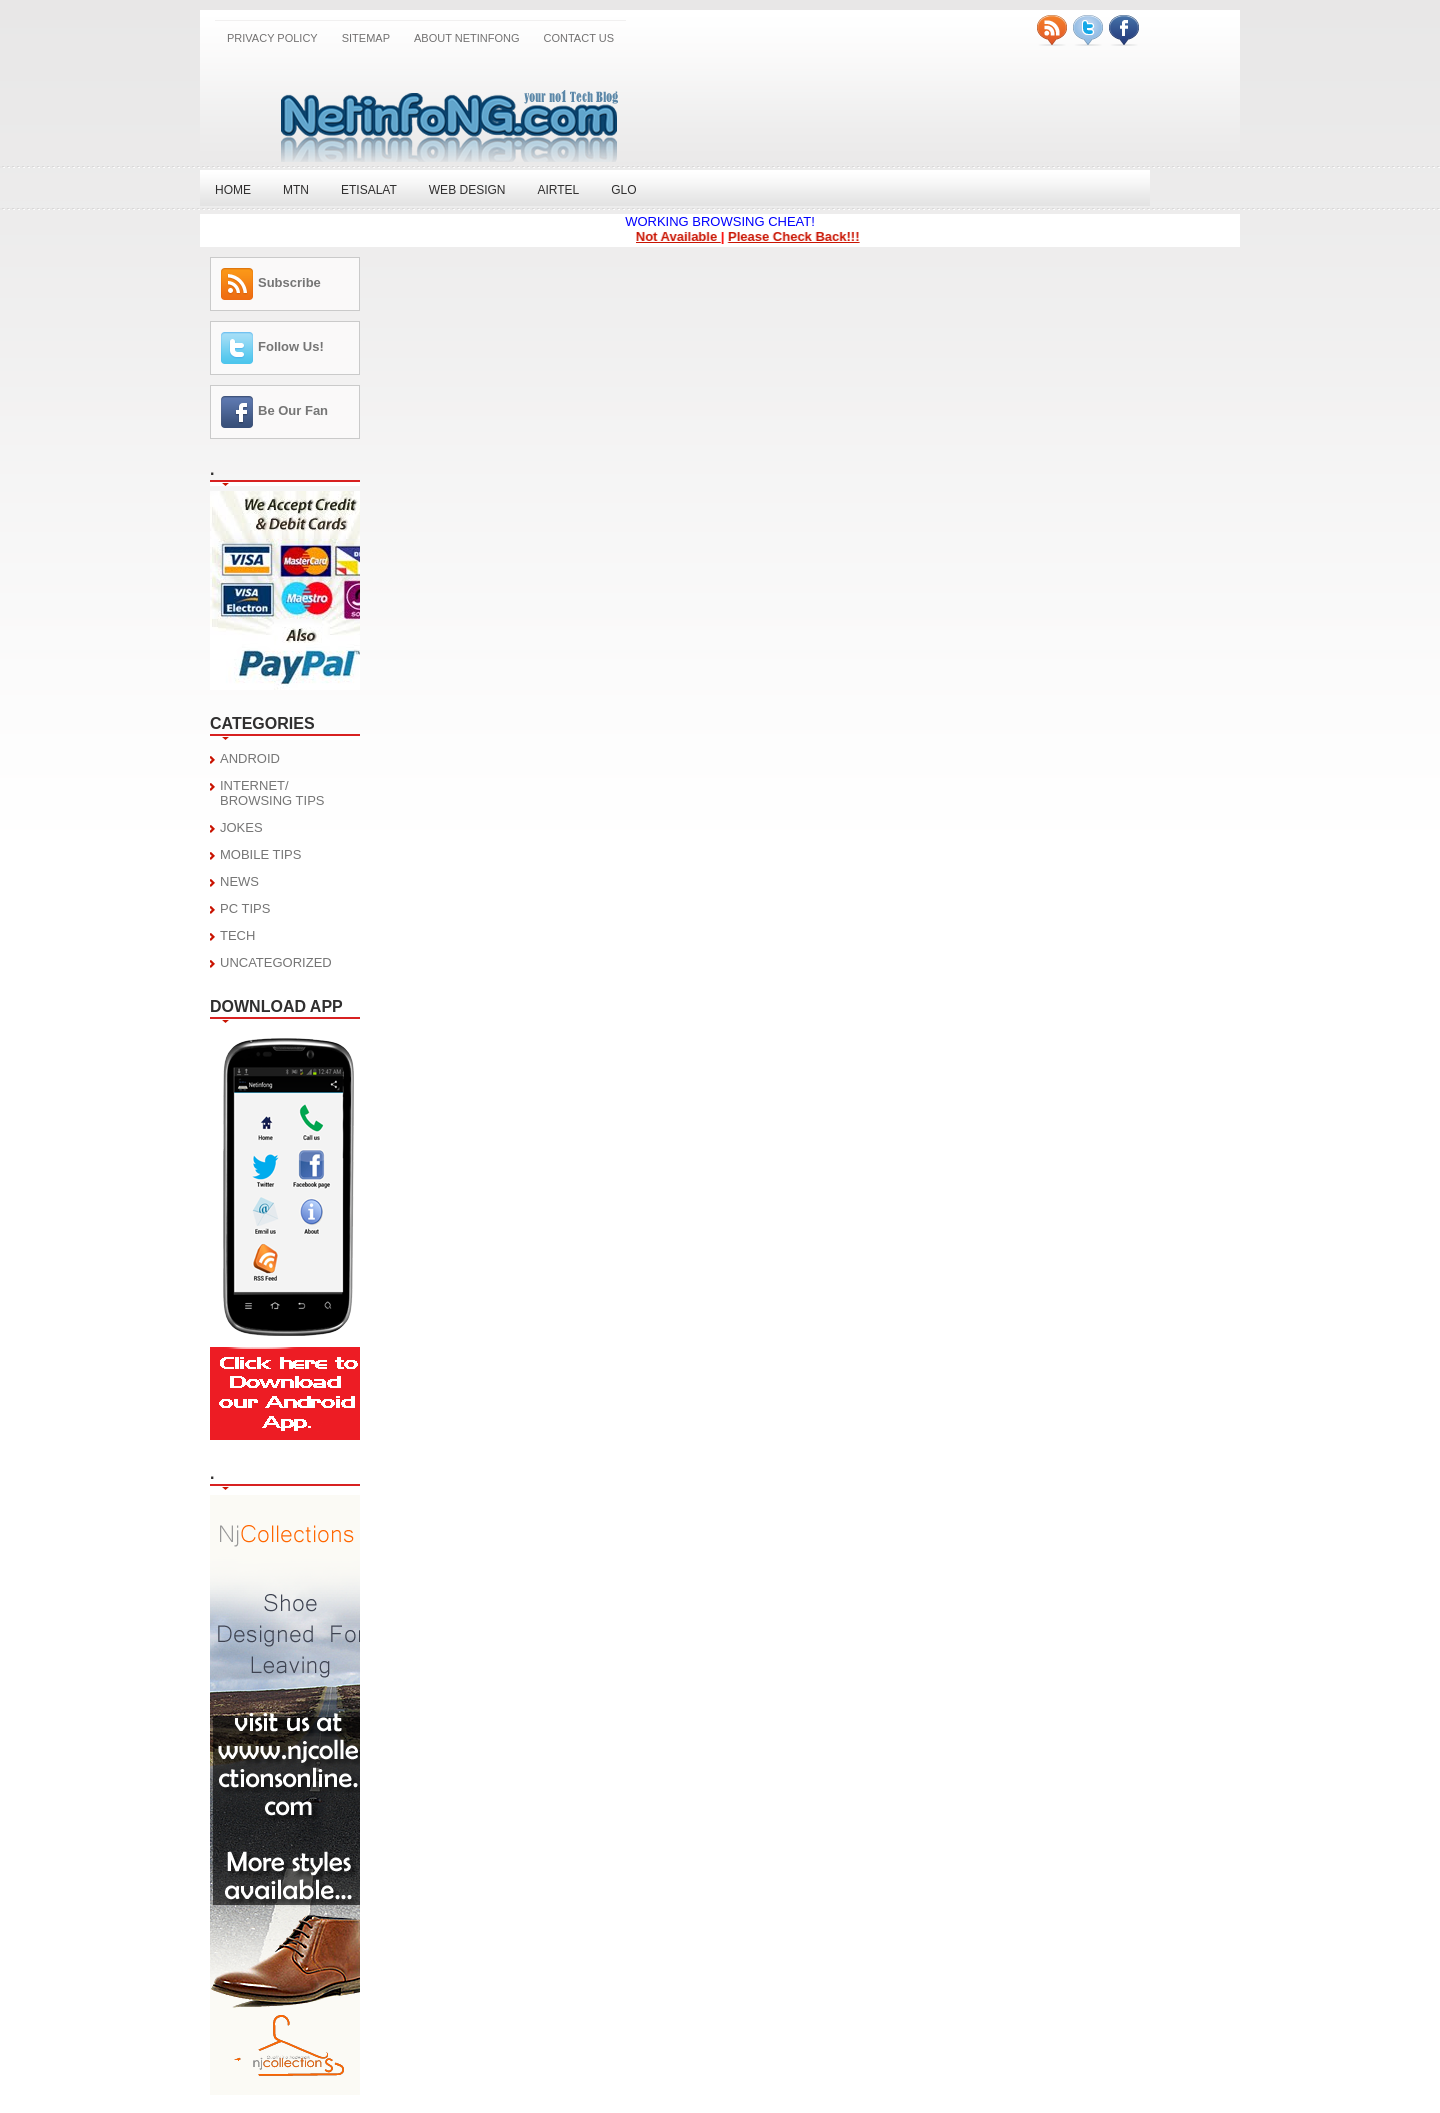 The height and width of the screenshot is (2113, 1440). Describe the element at coordinates (623, 190) in the screenshot. I see `Glo` at that location.